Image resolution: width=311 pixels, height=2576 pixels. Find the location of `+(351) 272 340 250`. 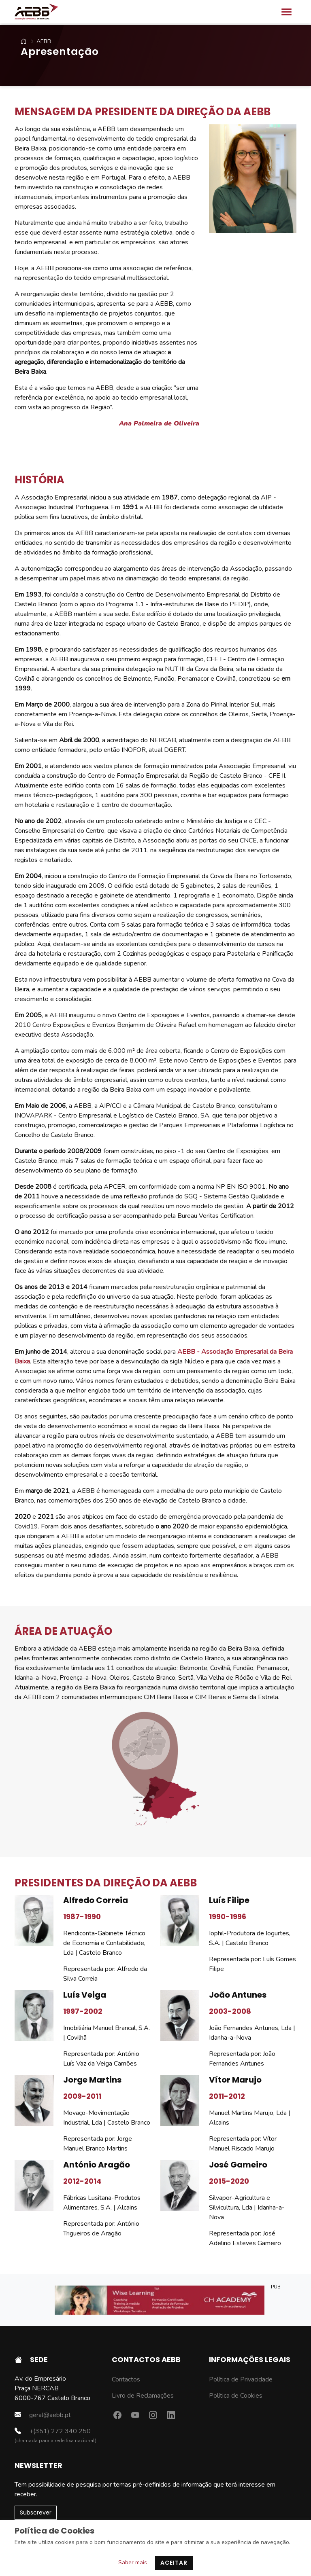

+(351) 272 340 250 is located at coordinates (53, 2431).